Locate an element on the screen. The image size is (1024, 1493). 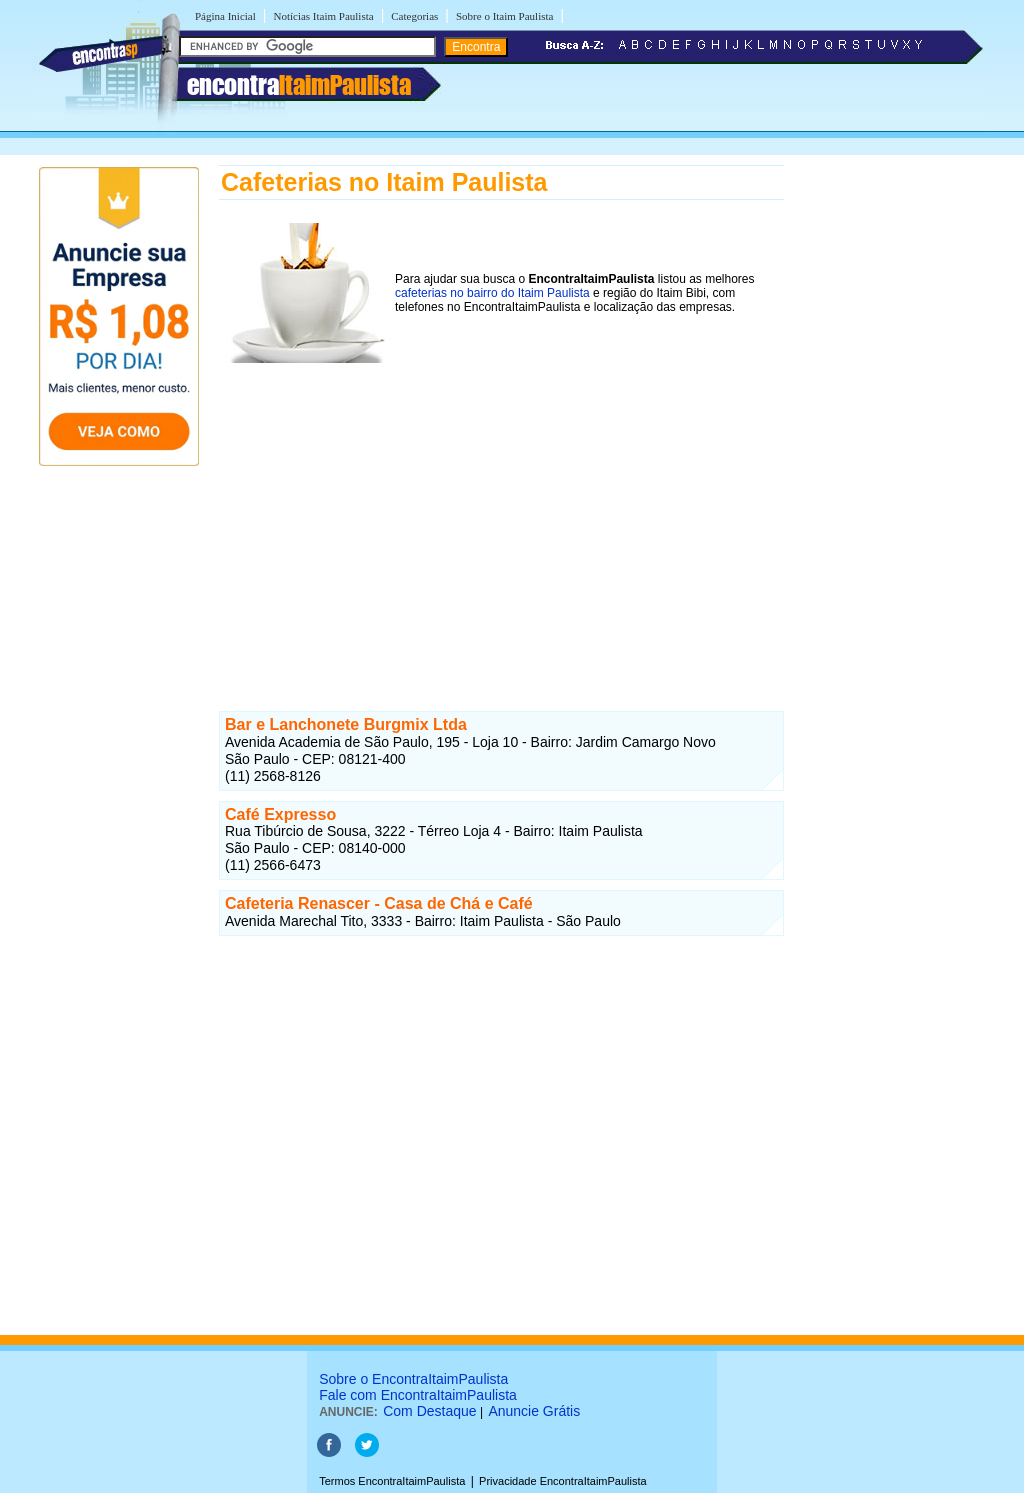
Sobre o EncontraItaimPaulista is located at coordinates (413, 1379).